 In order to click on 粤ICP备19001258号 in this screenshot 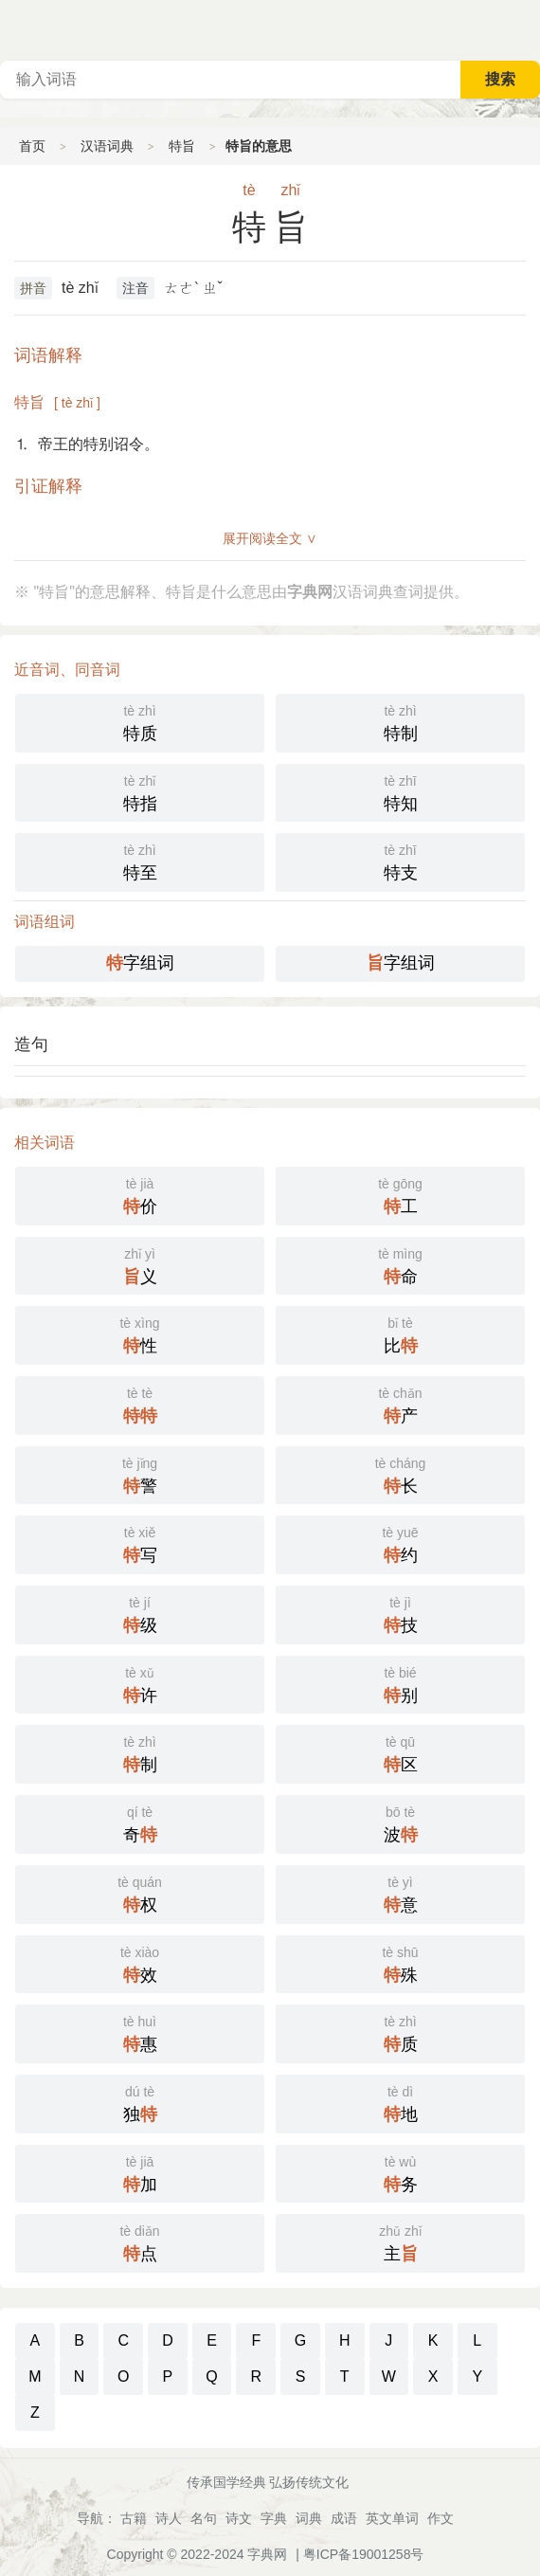, I will do `click(363, 2554)`.